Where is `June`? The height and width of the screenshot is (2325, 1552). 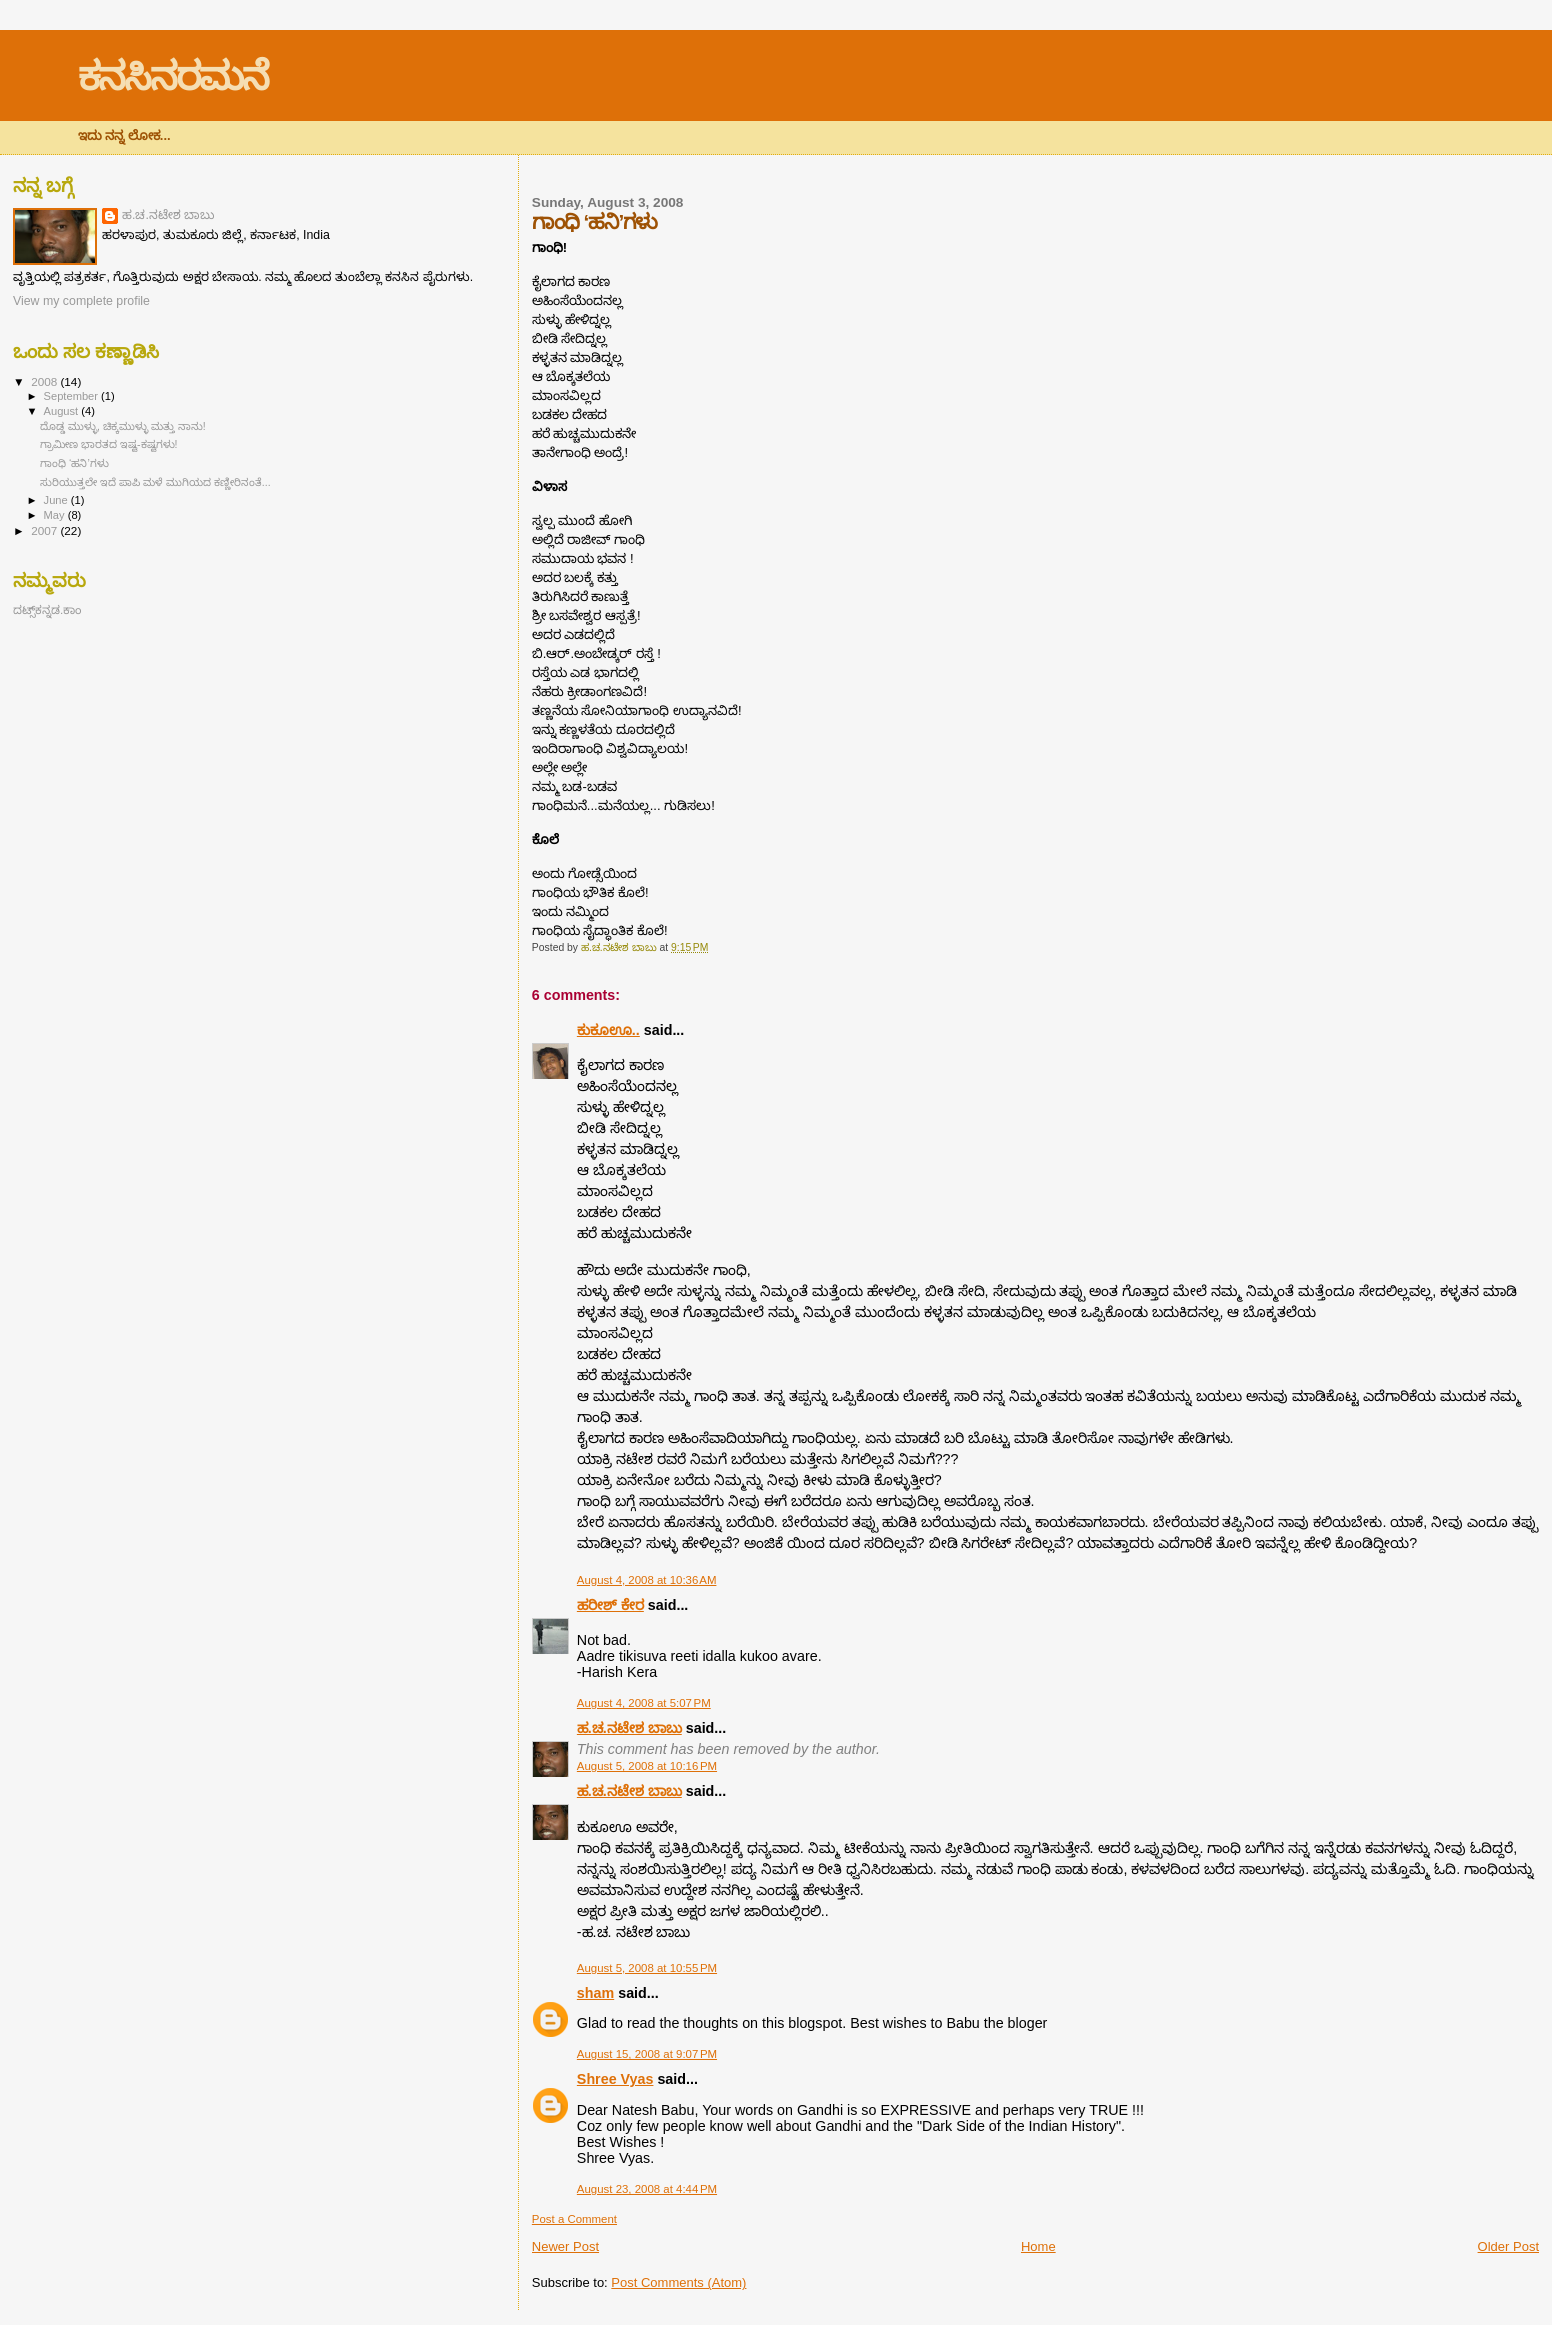
June is located at coordinates (57, 500).